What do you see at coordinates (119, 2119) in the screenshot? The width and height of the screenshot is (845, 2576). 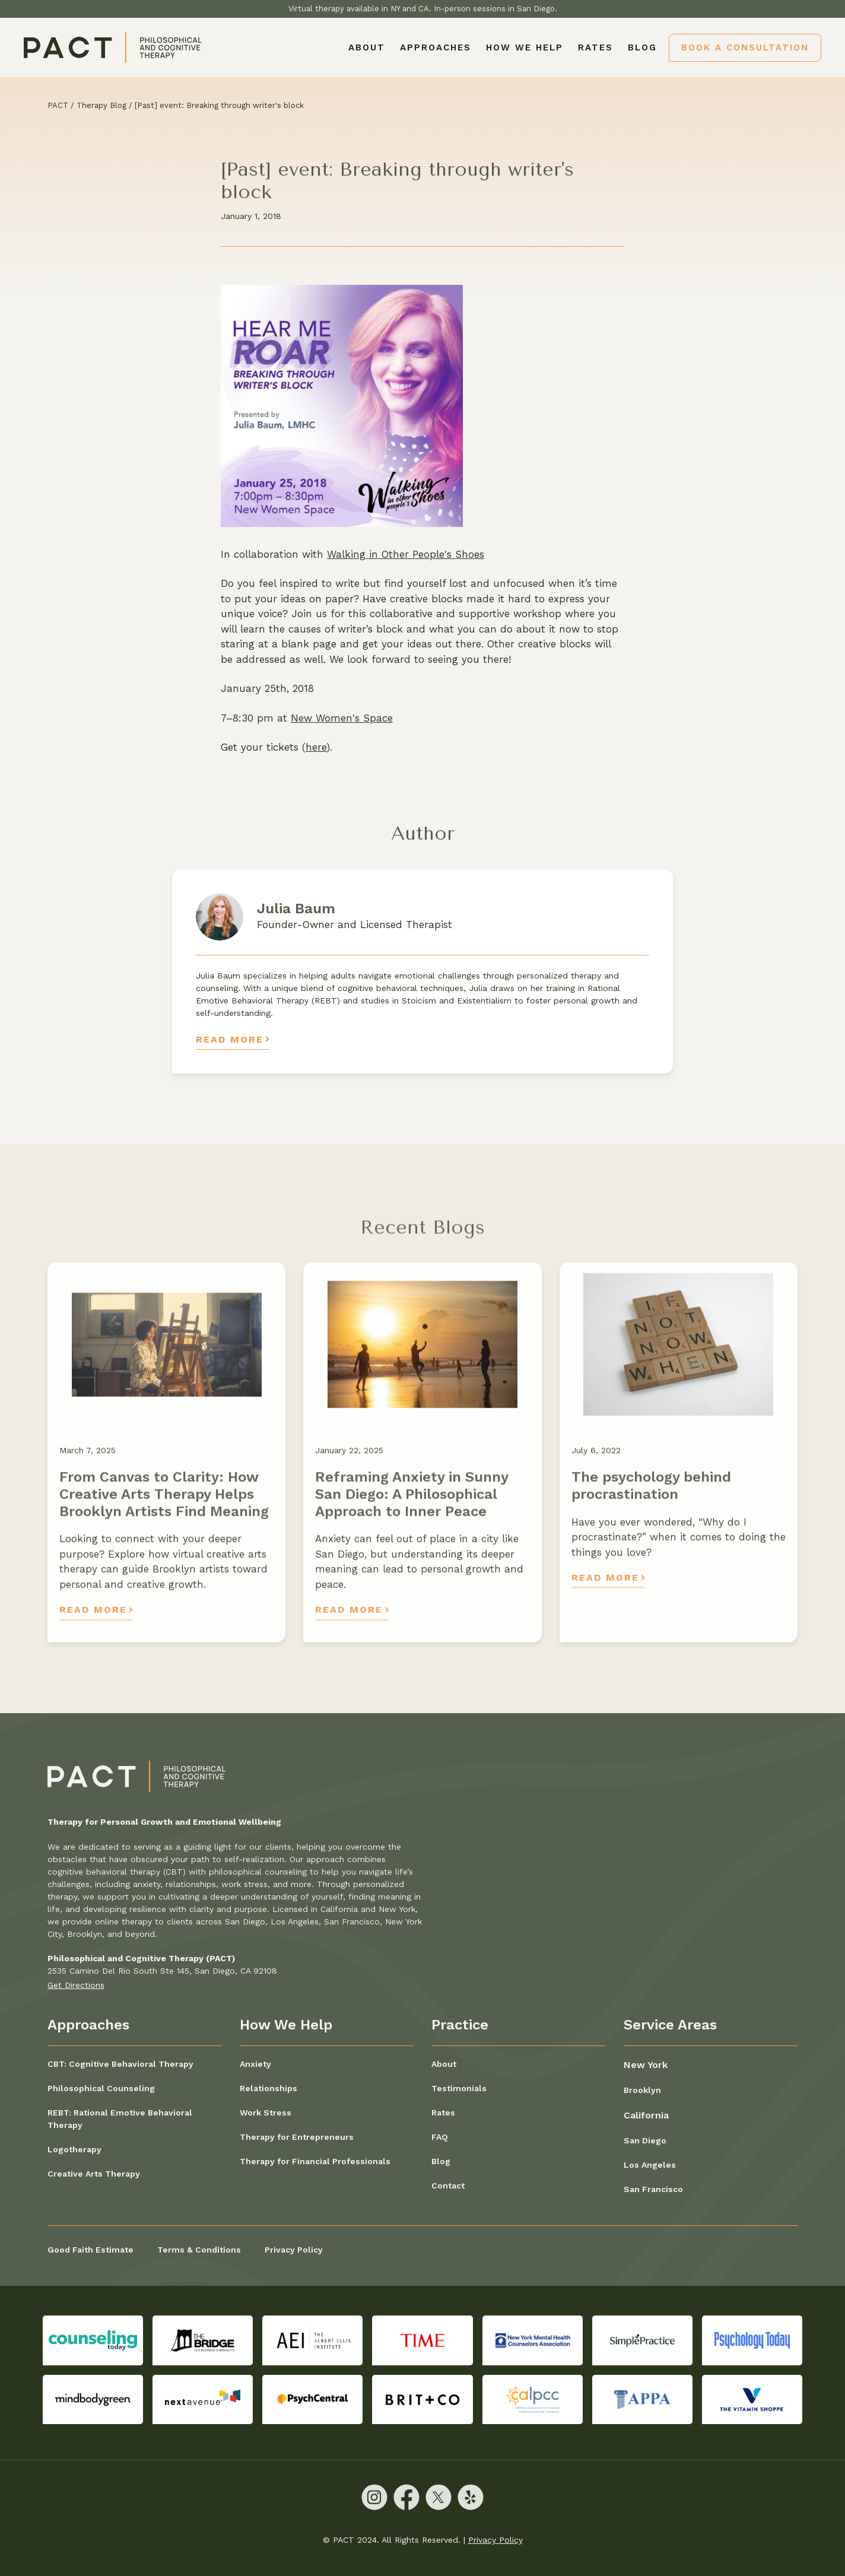 I see `REBT: Rational Emotive Behavioral Therapy` at bounding box center [119, 2119].